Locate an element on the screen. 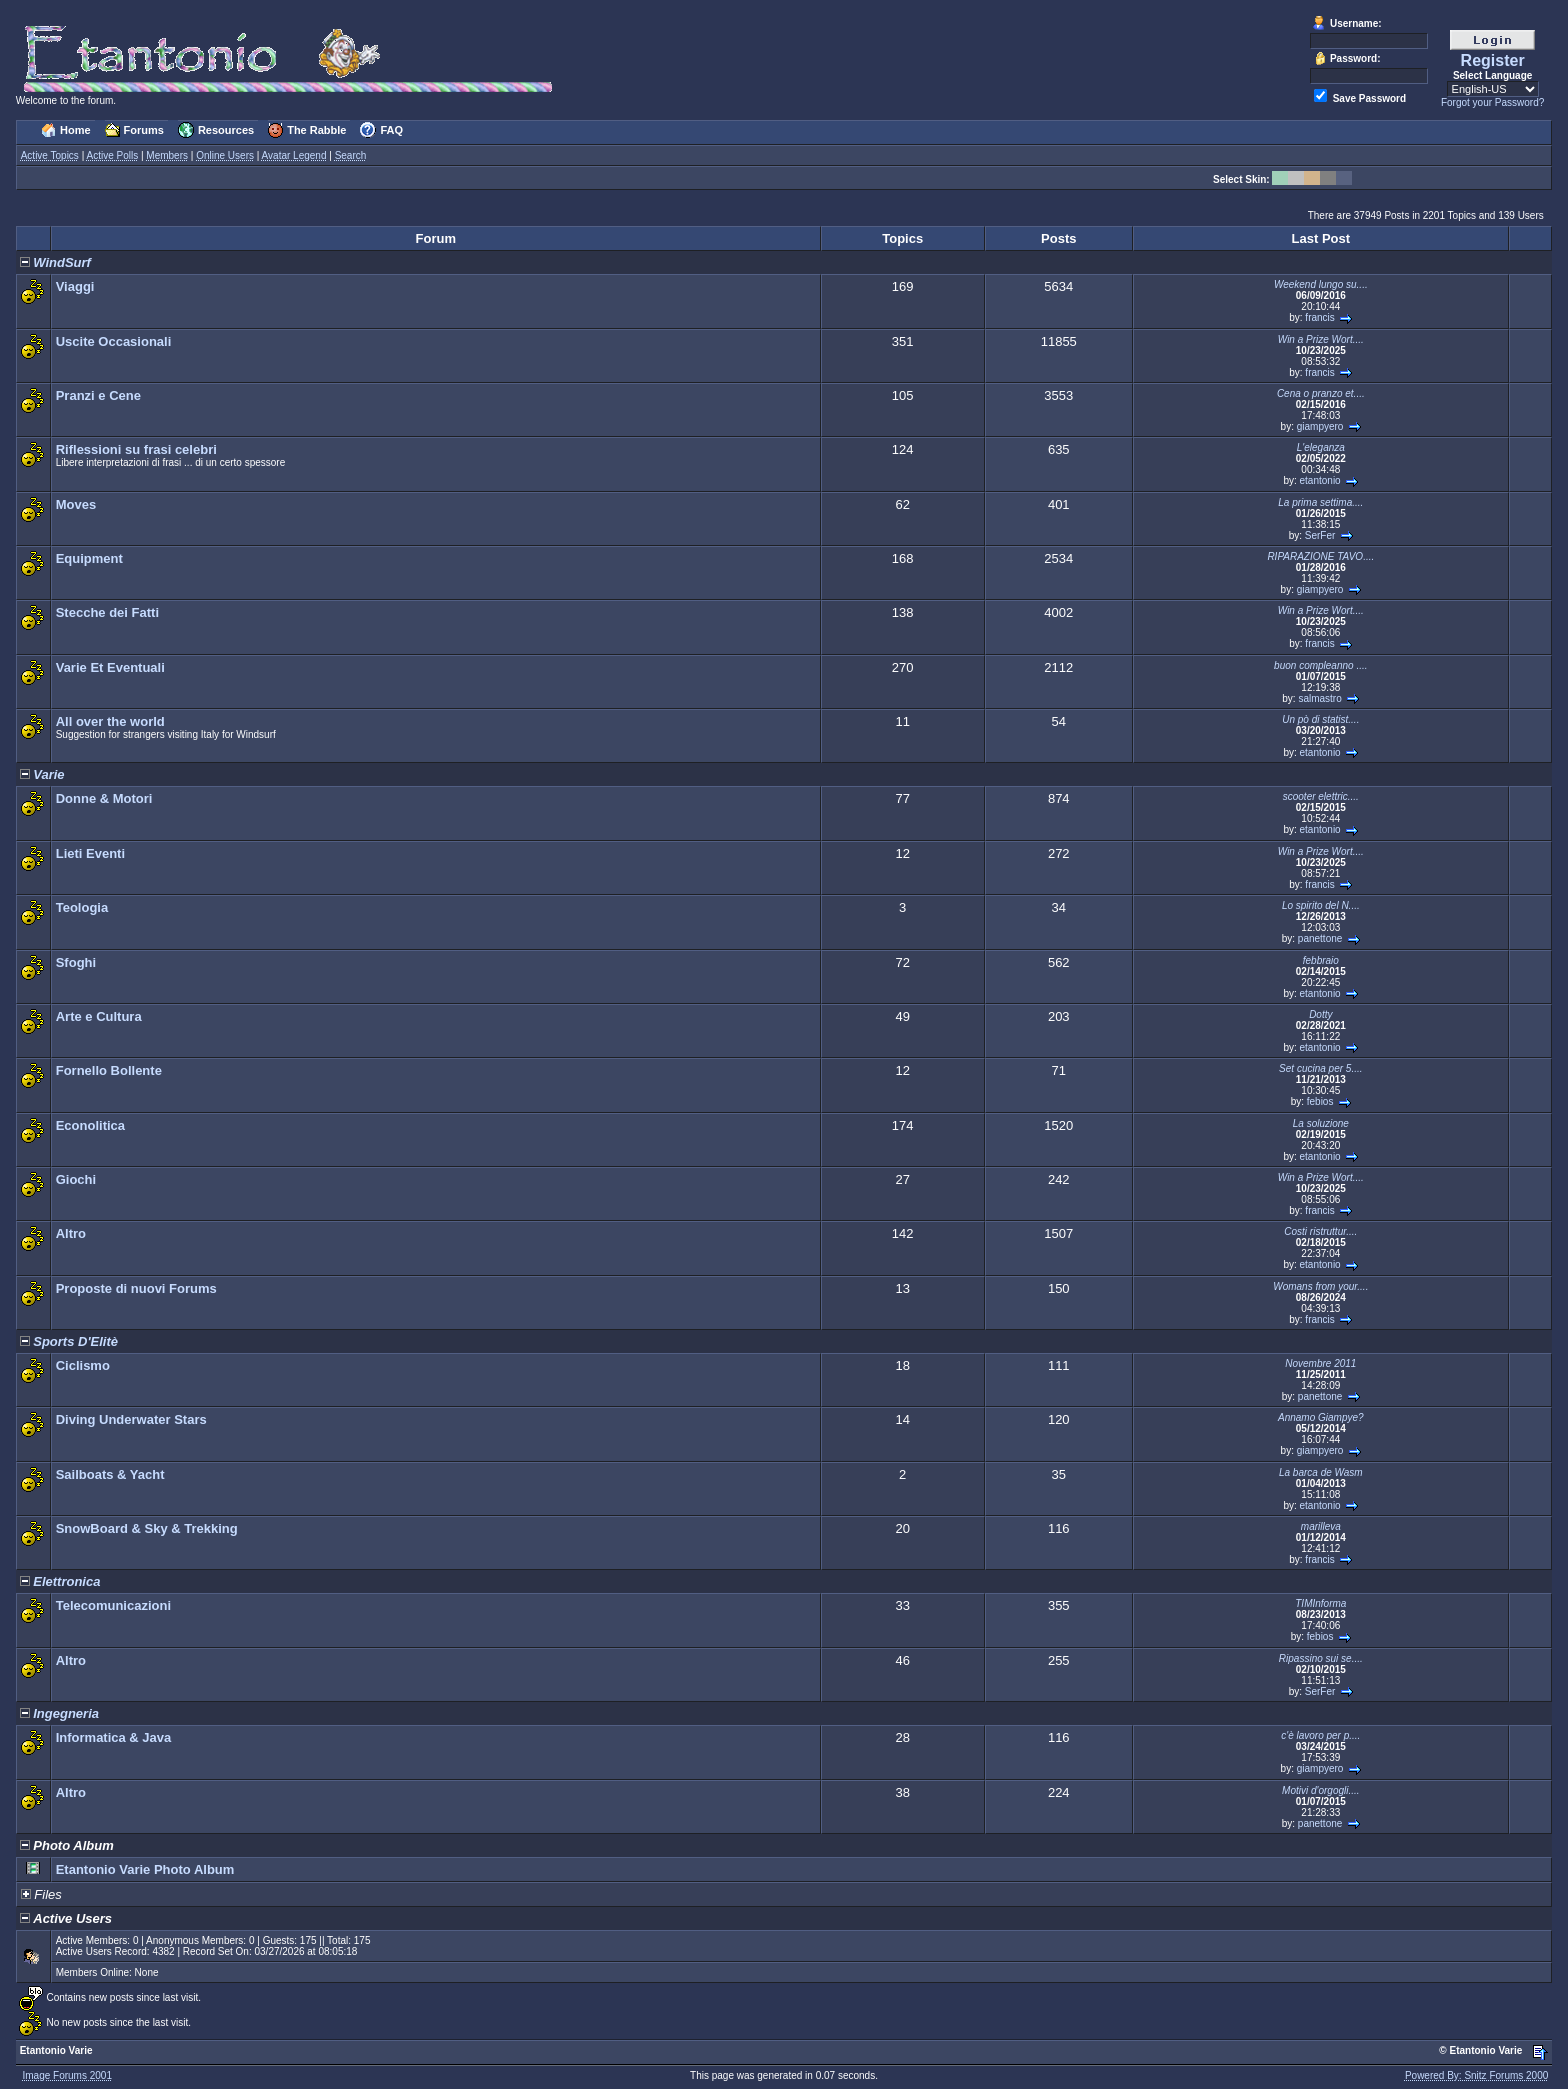 Image resolution: width=1568 pixels, height=2089 pixels. francis is located at coordinates (1319, 317).